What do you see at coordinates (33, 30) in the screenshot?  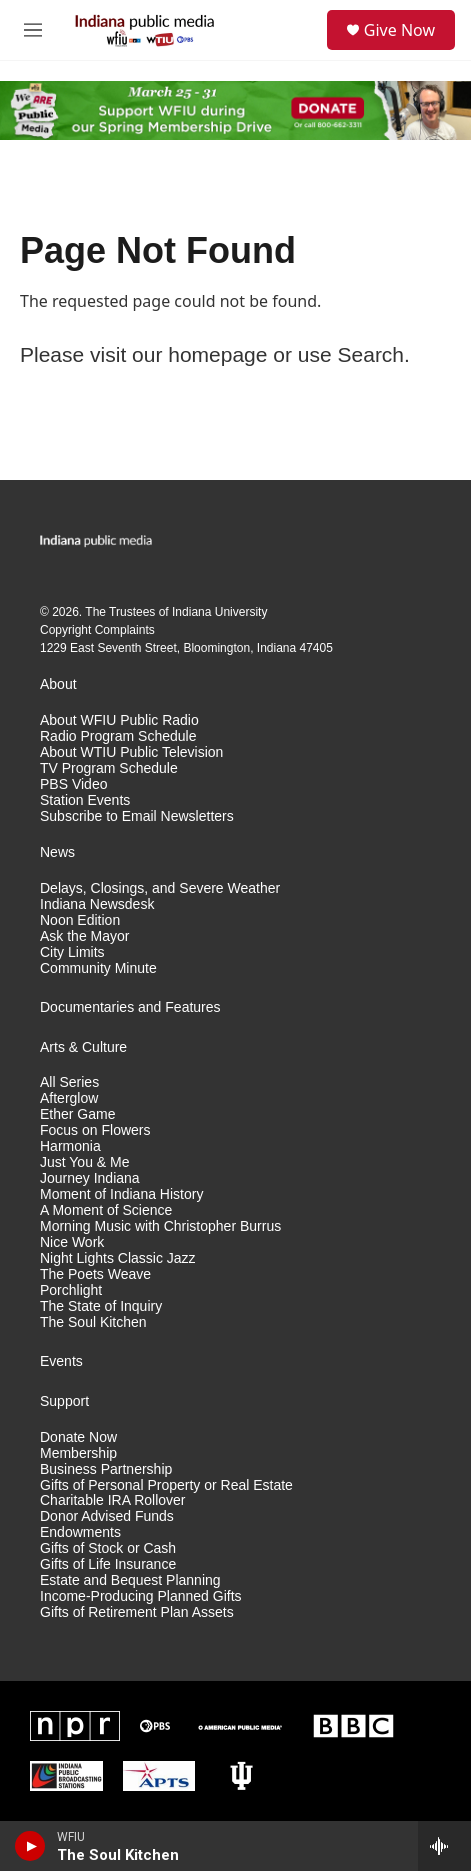 I see `[hamburger-menu-open]` at bounding box center [33, 30].